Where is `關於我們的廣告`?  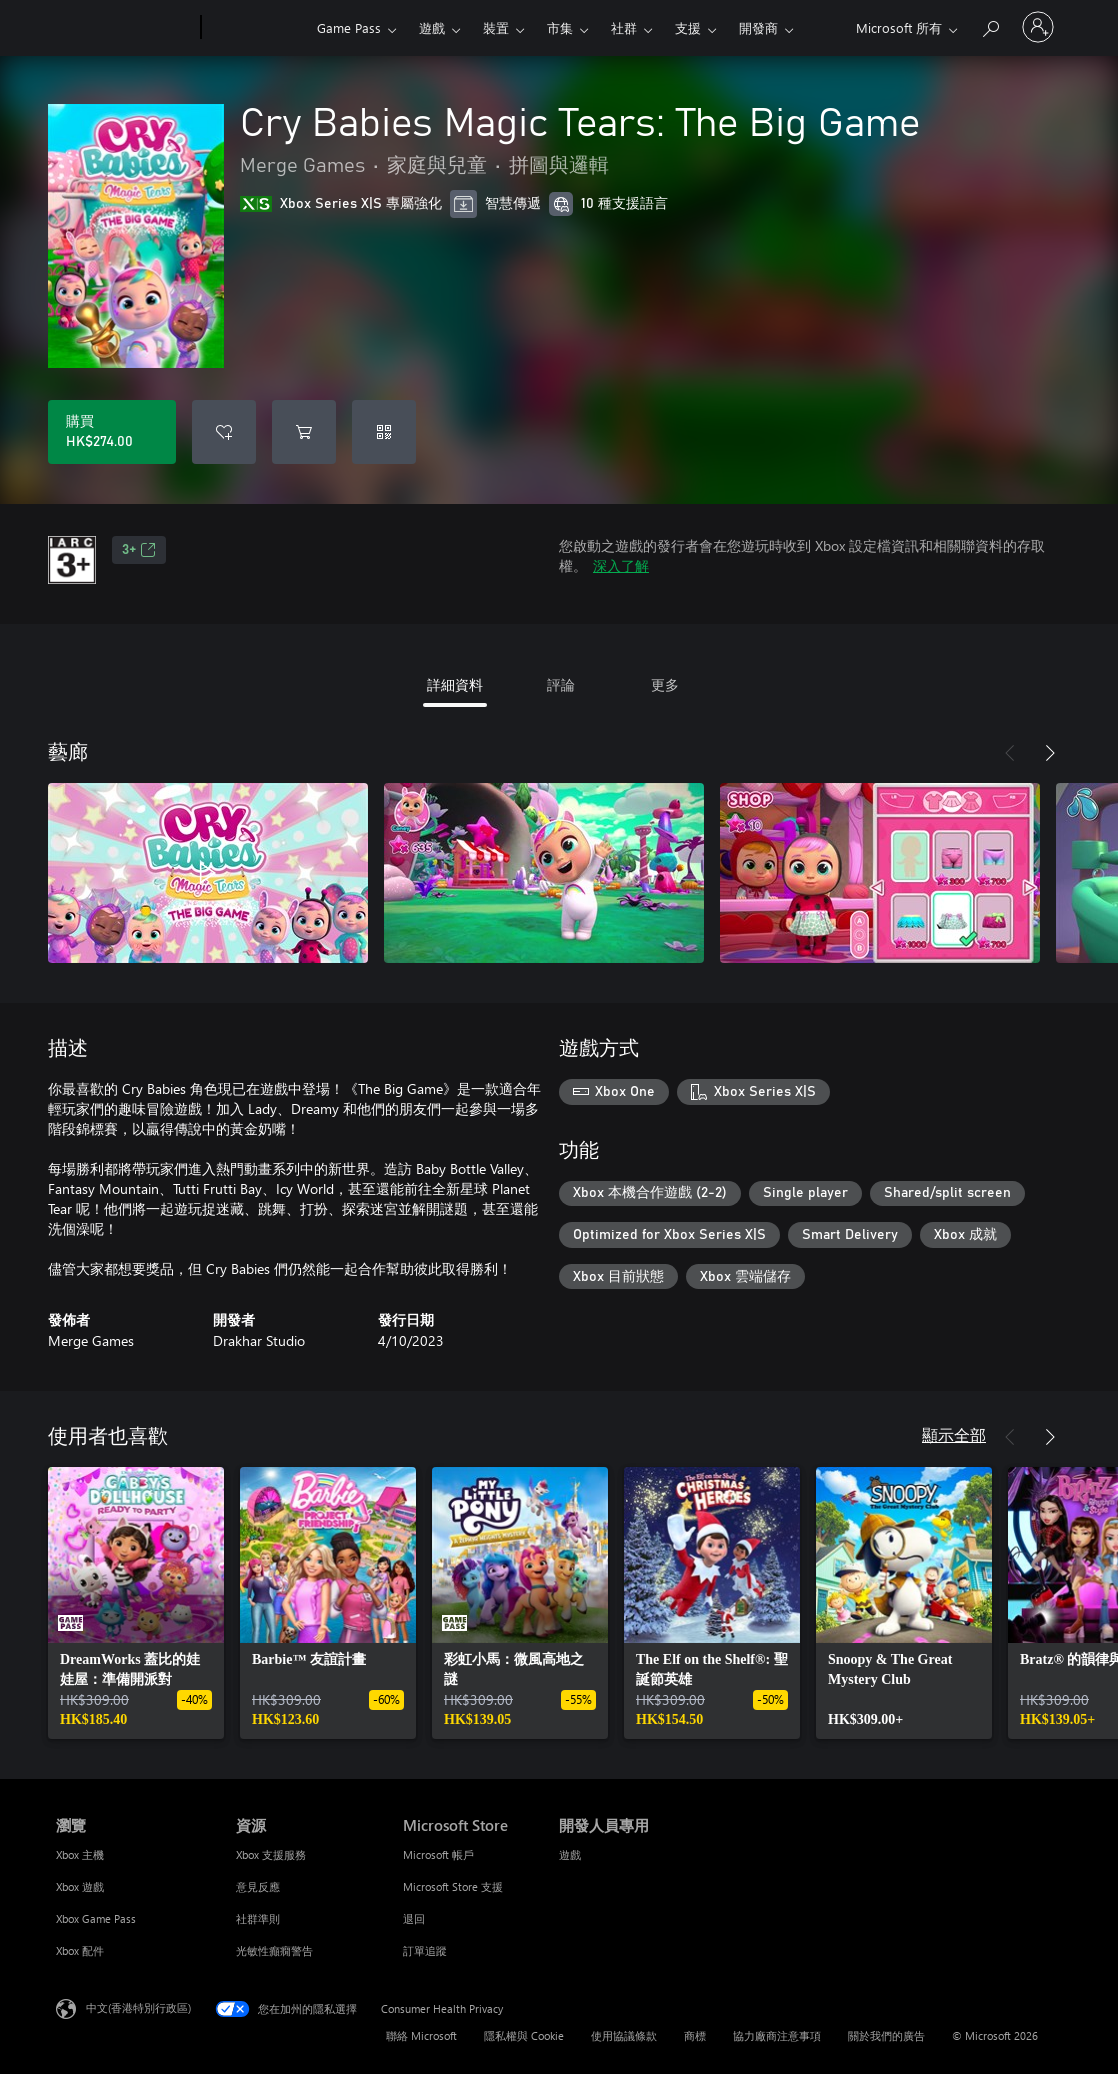
關於我們的廣告 is located at coordinates (886, 2035).